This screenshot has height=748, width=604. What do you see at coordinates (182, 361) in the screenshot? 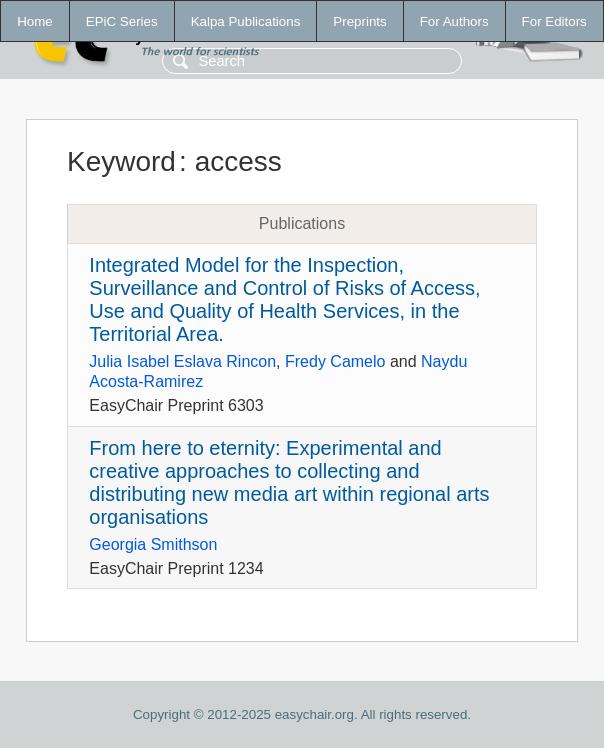
I see `Julia Isabel Eslava Rincon` at bounding box center [182, 361].